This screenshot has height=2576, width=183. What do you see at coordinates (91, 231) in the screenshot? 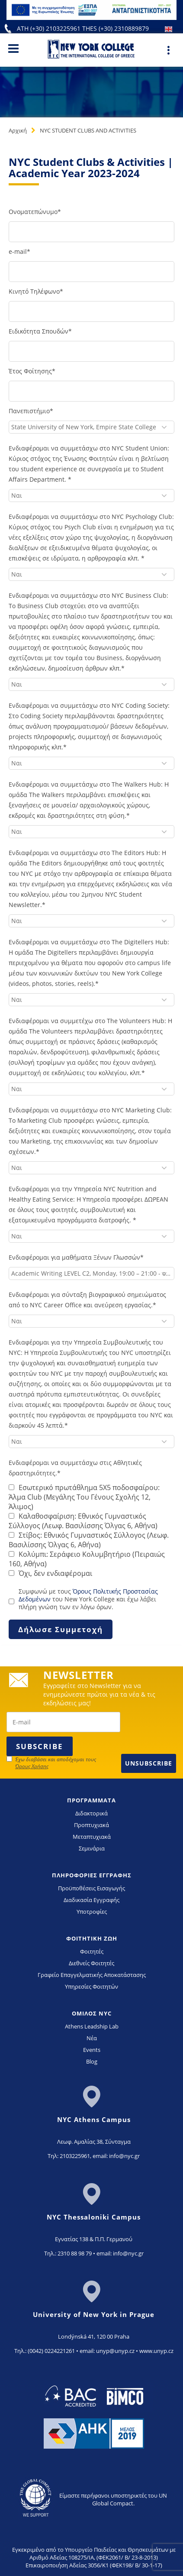
I see `[onomateponymo]` at bounding box center [91, 231].